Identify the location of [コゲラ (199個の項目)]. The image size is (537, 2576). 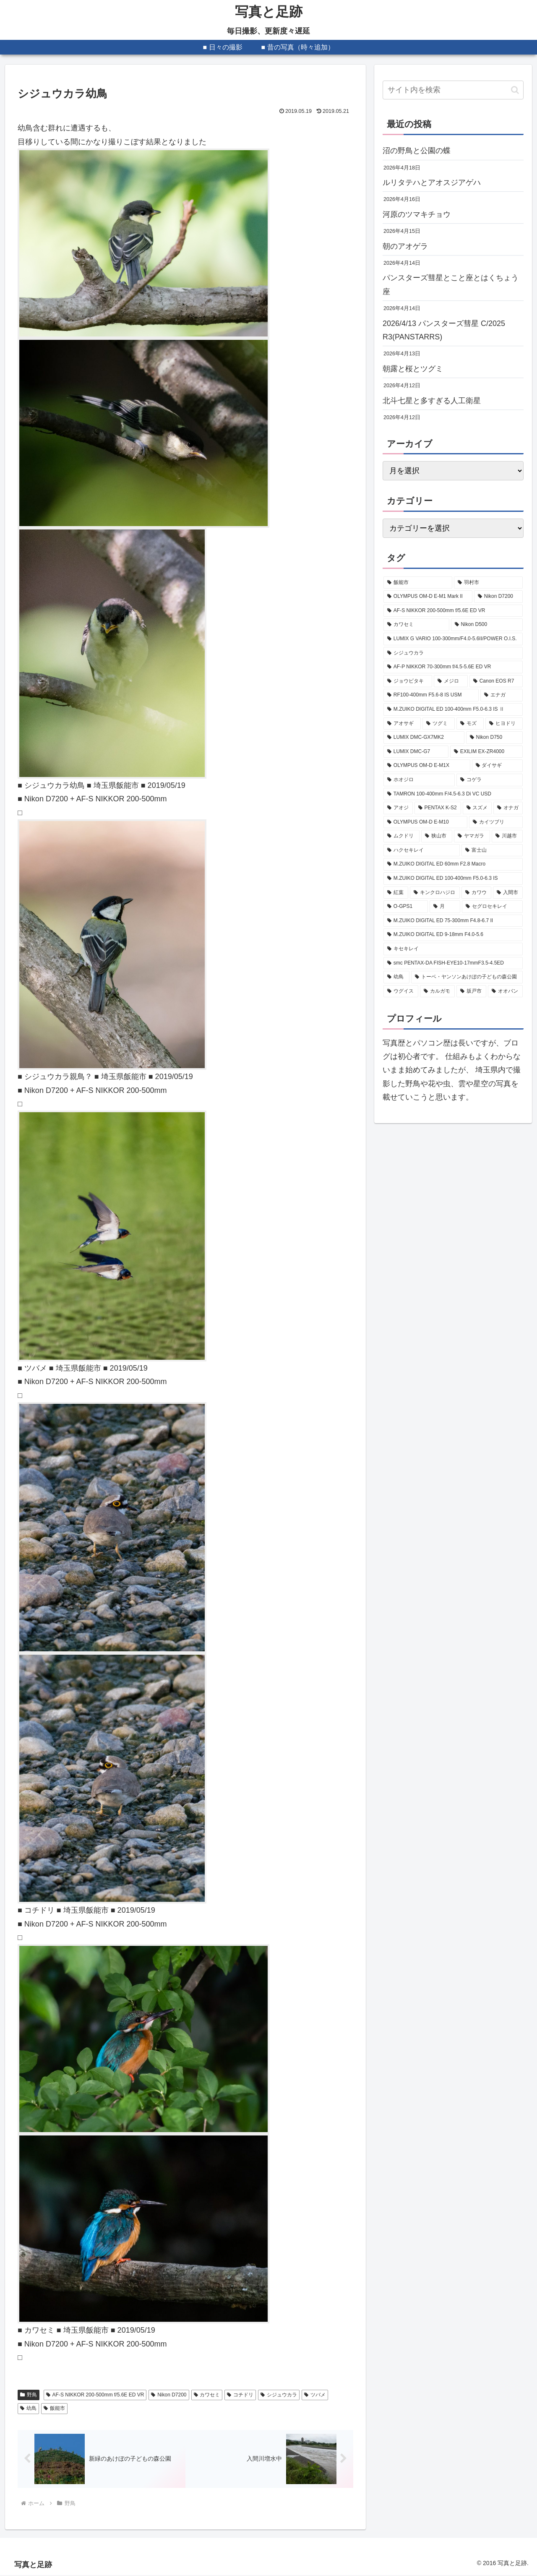
(489, 780).